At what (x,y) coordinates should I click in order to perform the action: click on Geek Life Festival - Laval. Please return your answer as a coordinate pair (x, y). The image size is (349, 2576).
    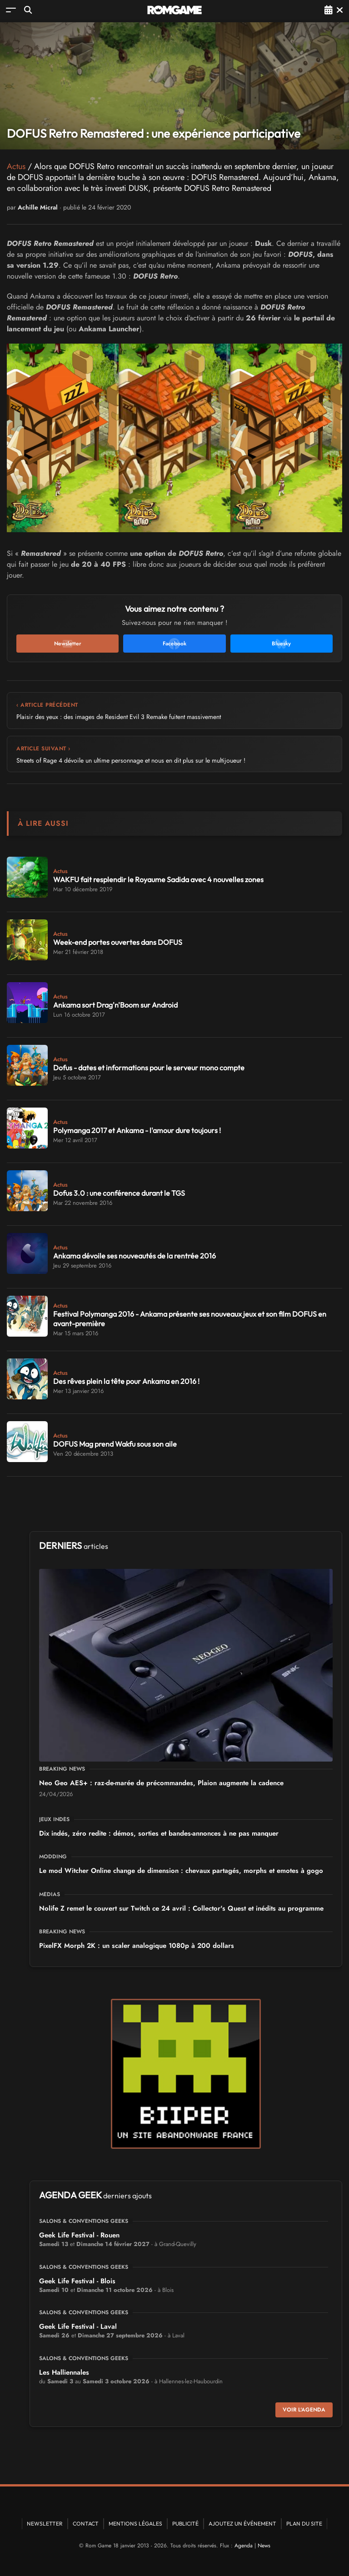
    Looking at the image, I should click on (78, 2326).